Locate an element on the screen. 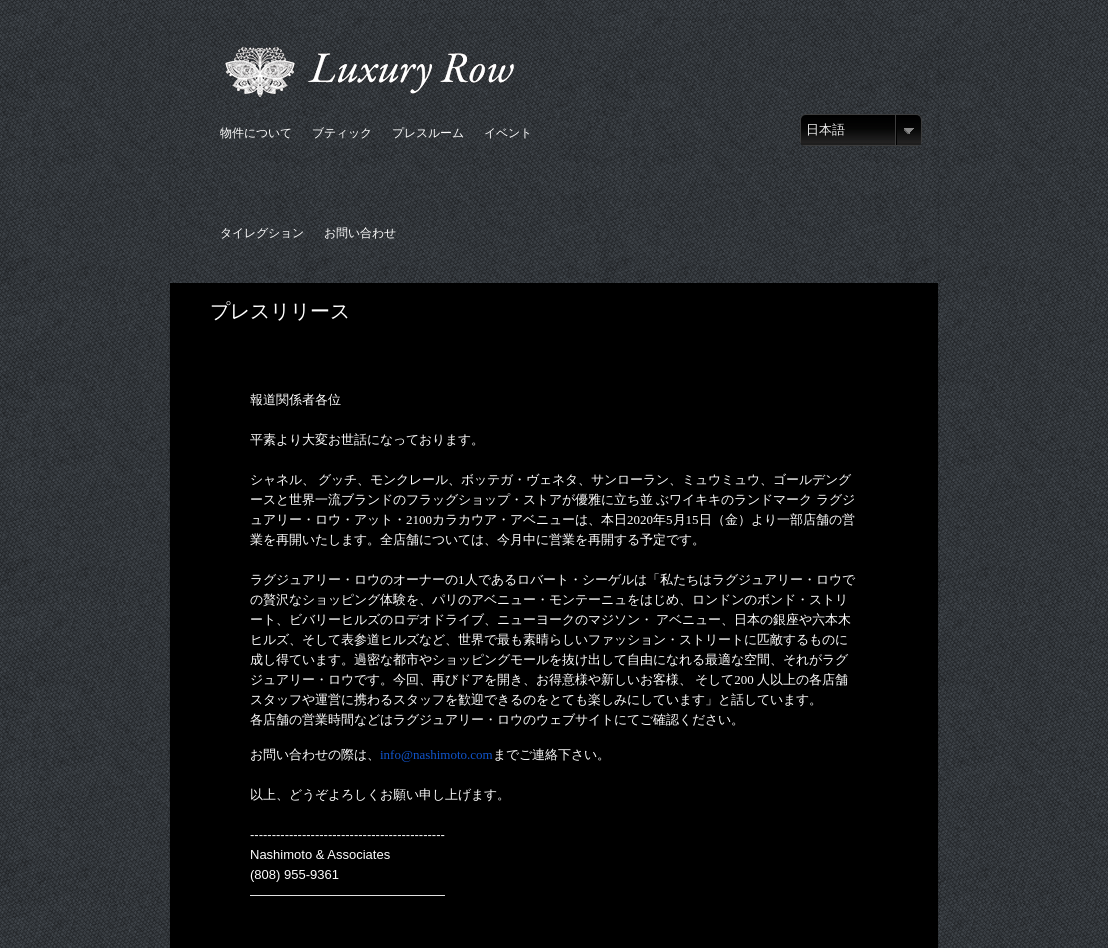 The image size is (1108, 948). ブティック is located at coordinates (342, 132).